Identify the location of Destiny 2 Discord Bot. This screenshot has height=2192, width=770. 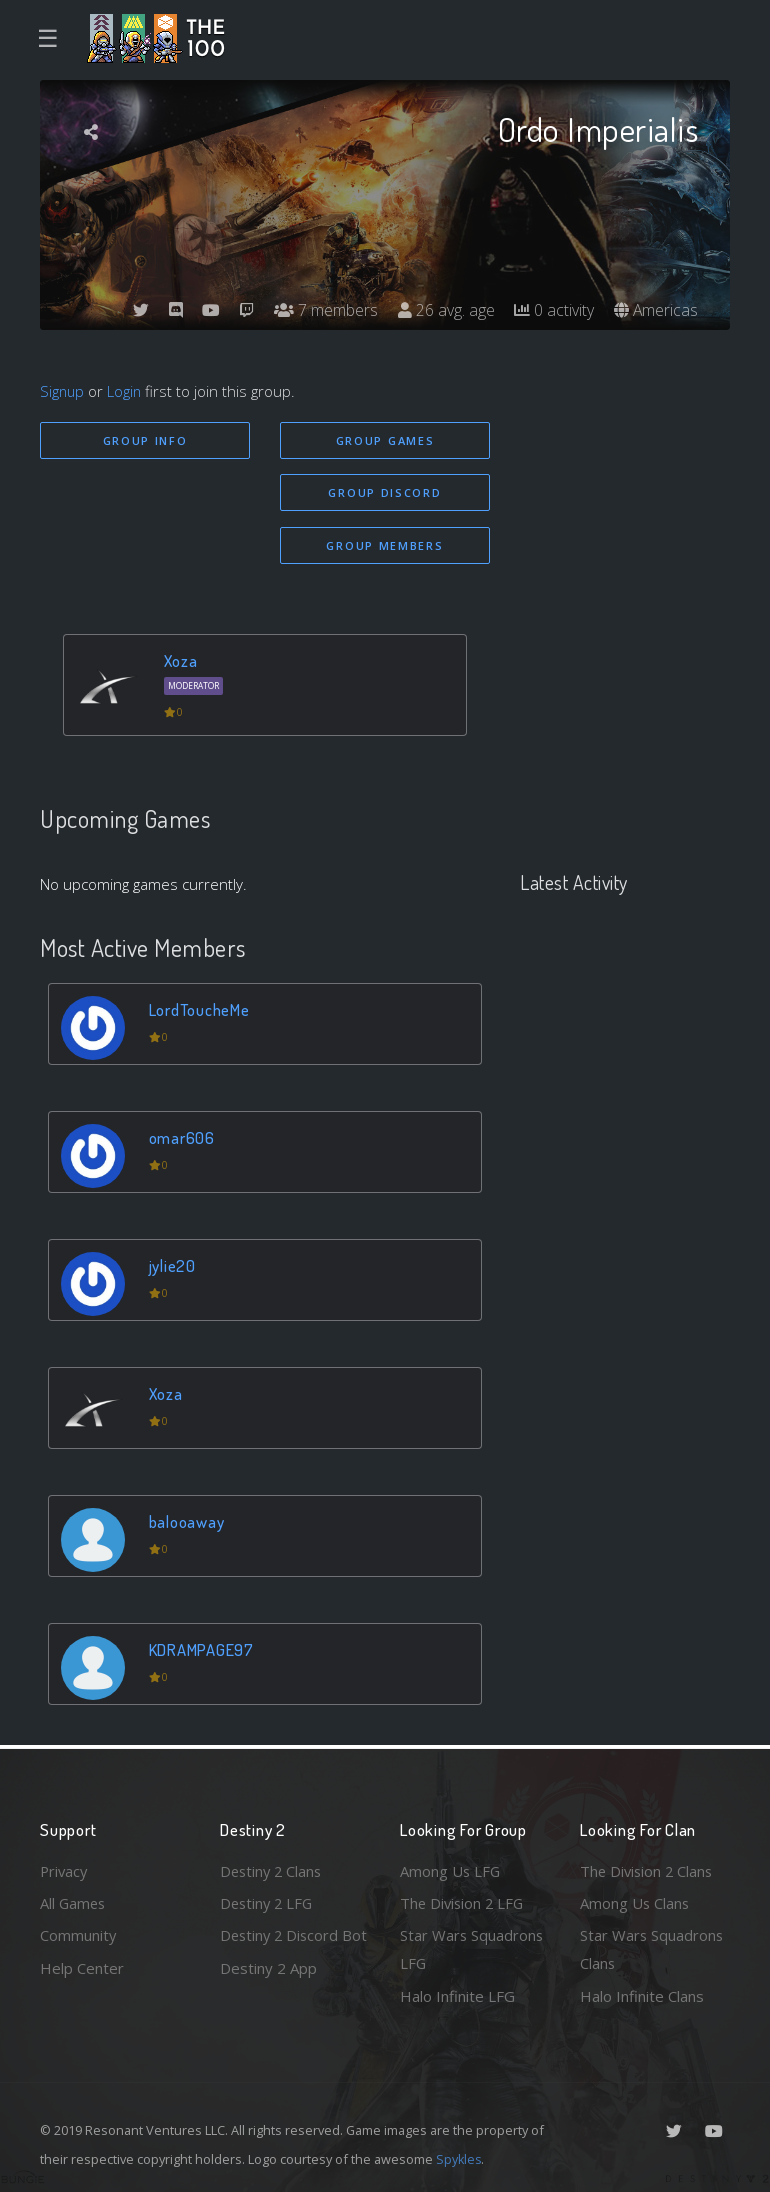
(281, 1949).